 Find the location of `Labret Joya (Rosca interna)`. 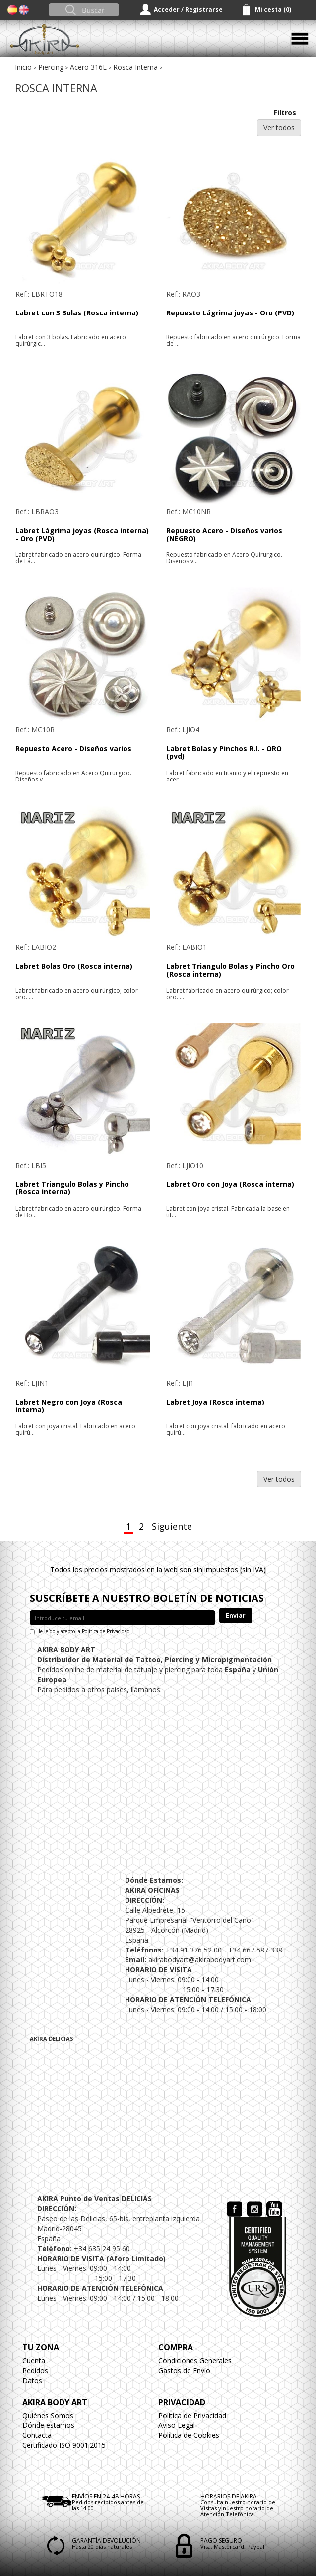

Labret Joya (Rosca interna) is located at coordinates (215, 1401).